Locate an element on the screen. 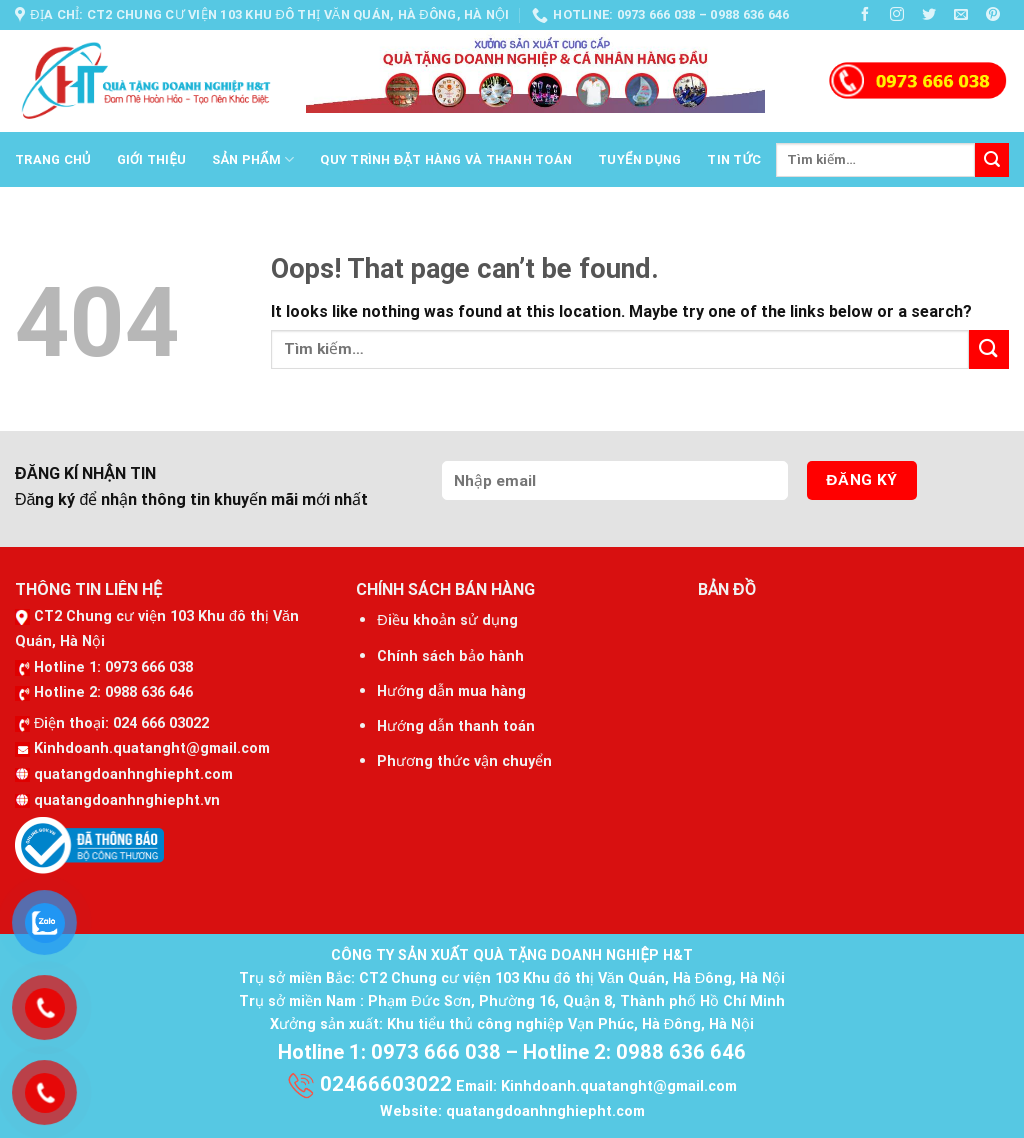  [Submit] is located at coordinates (992, 160).